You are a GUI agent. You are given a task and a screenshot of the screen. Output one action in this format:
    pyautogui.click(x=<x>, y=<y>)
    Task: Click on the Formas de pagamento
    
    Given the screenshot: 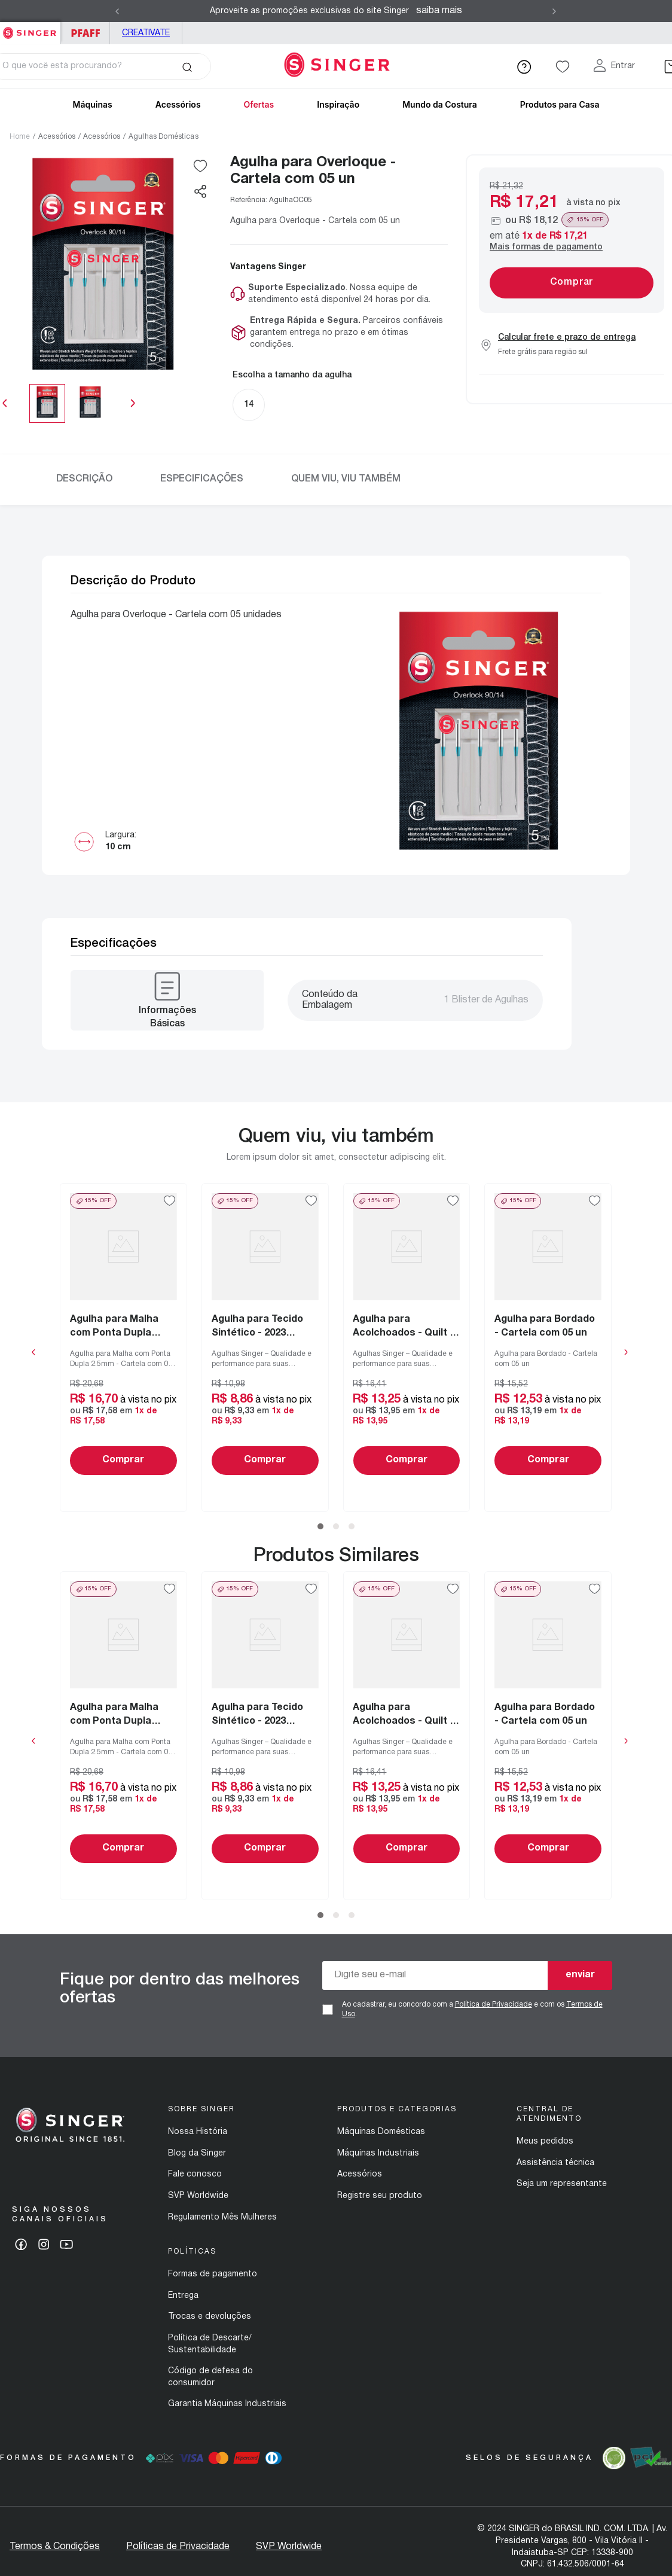 What is the action you would take?
    pyautogui.click(x=212, y=2274)
    